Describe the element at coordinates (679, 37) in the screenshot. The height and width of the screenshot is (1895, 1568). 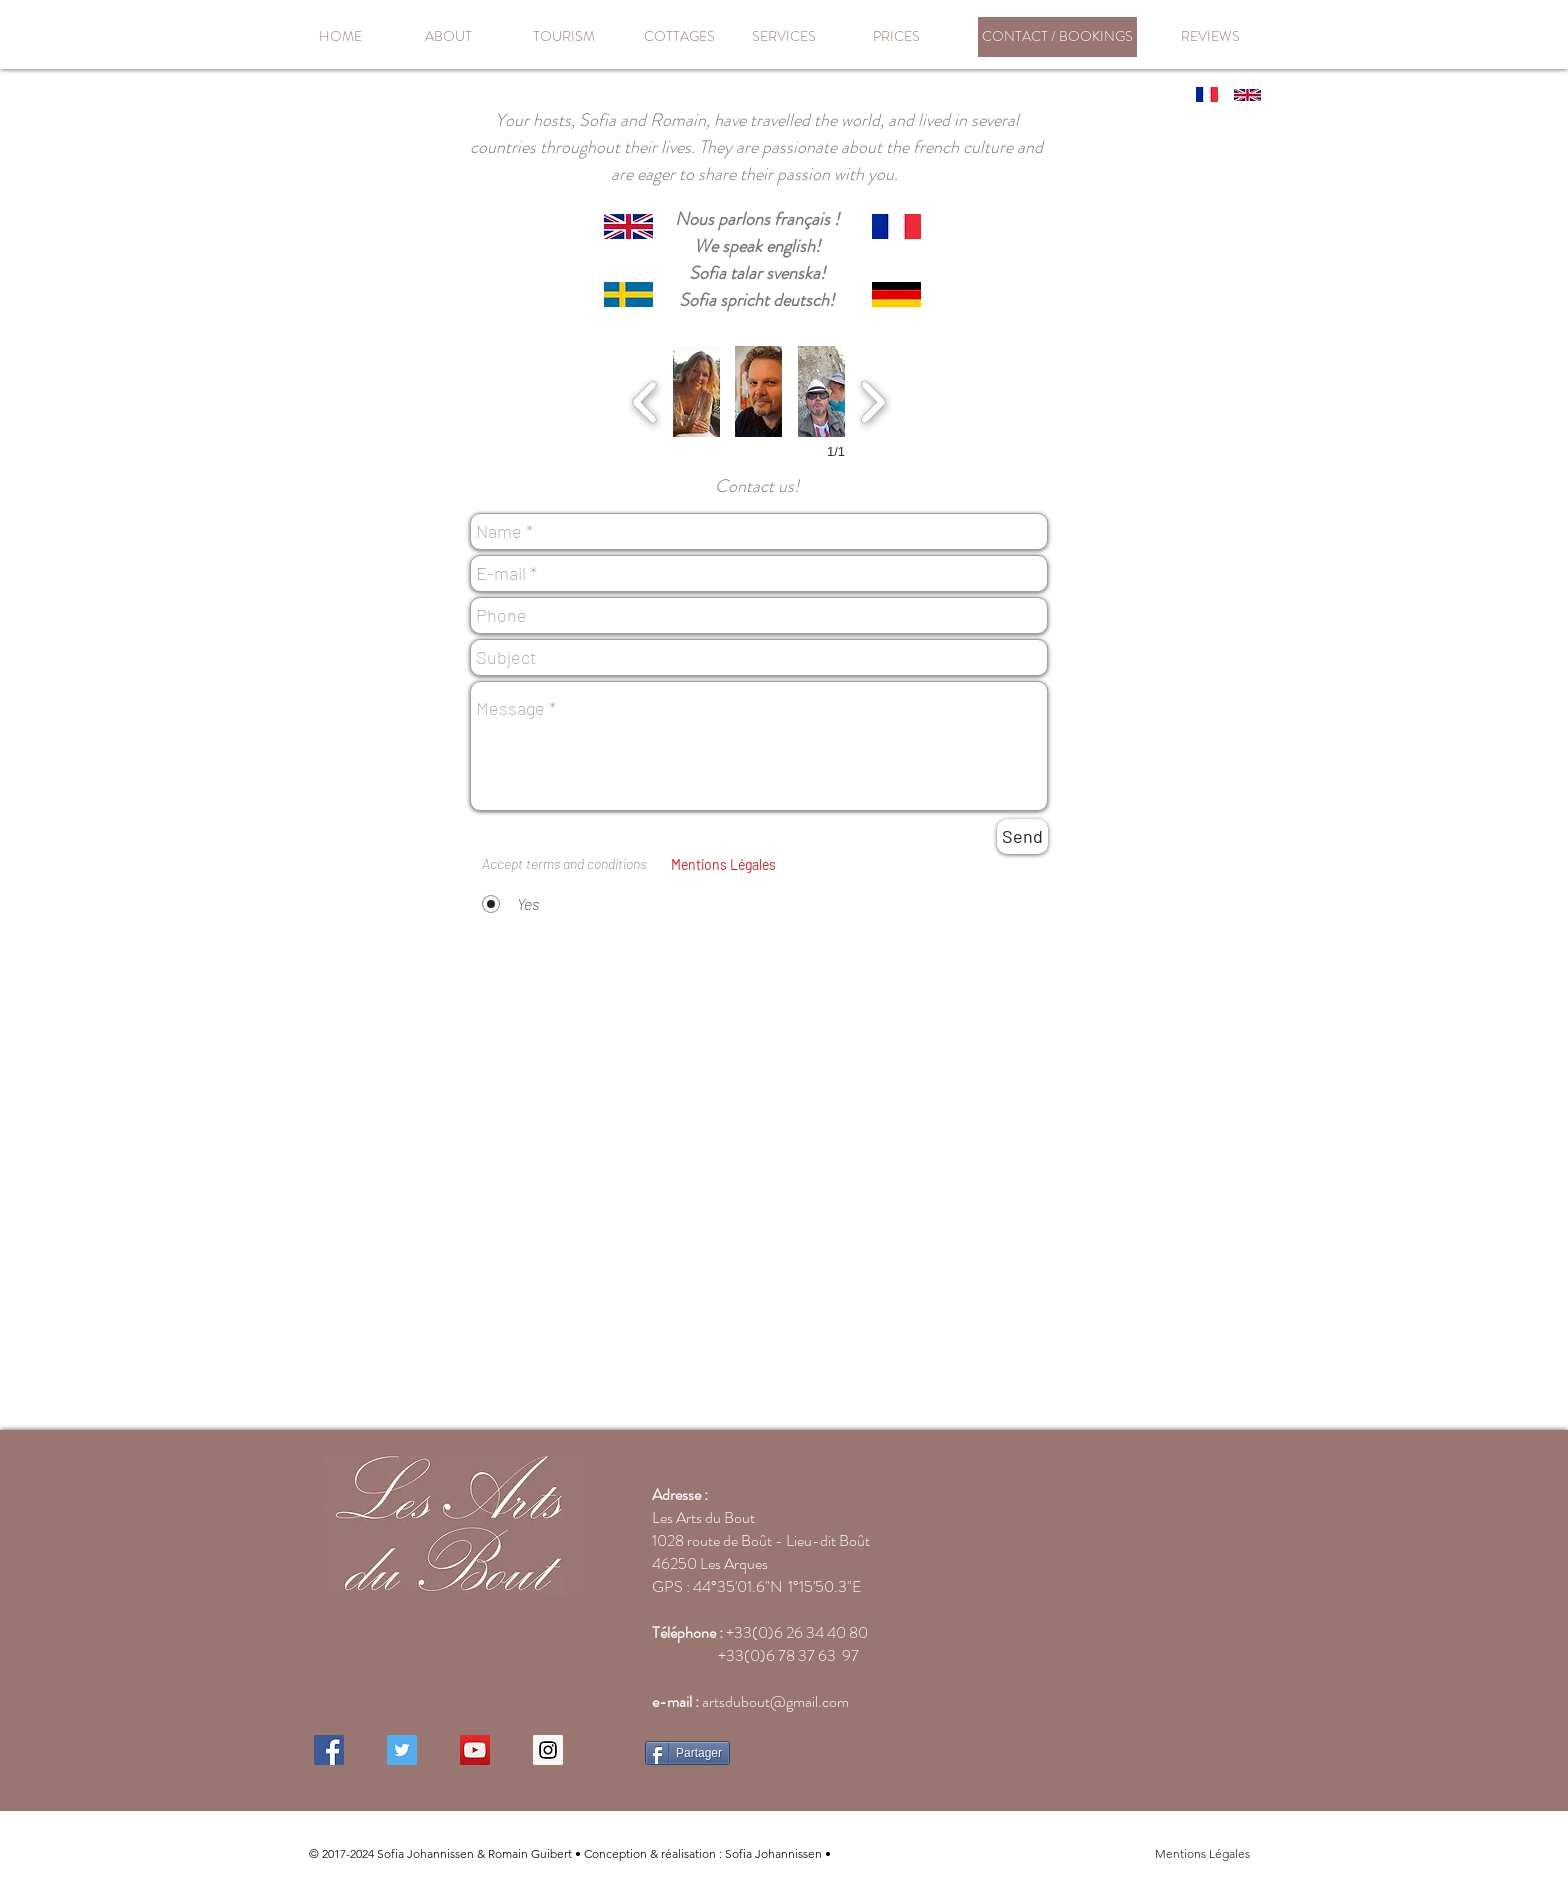
I see `[COTTAGES]` at that location.